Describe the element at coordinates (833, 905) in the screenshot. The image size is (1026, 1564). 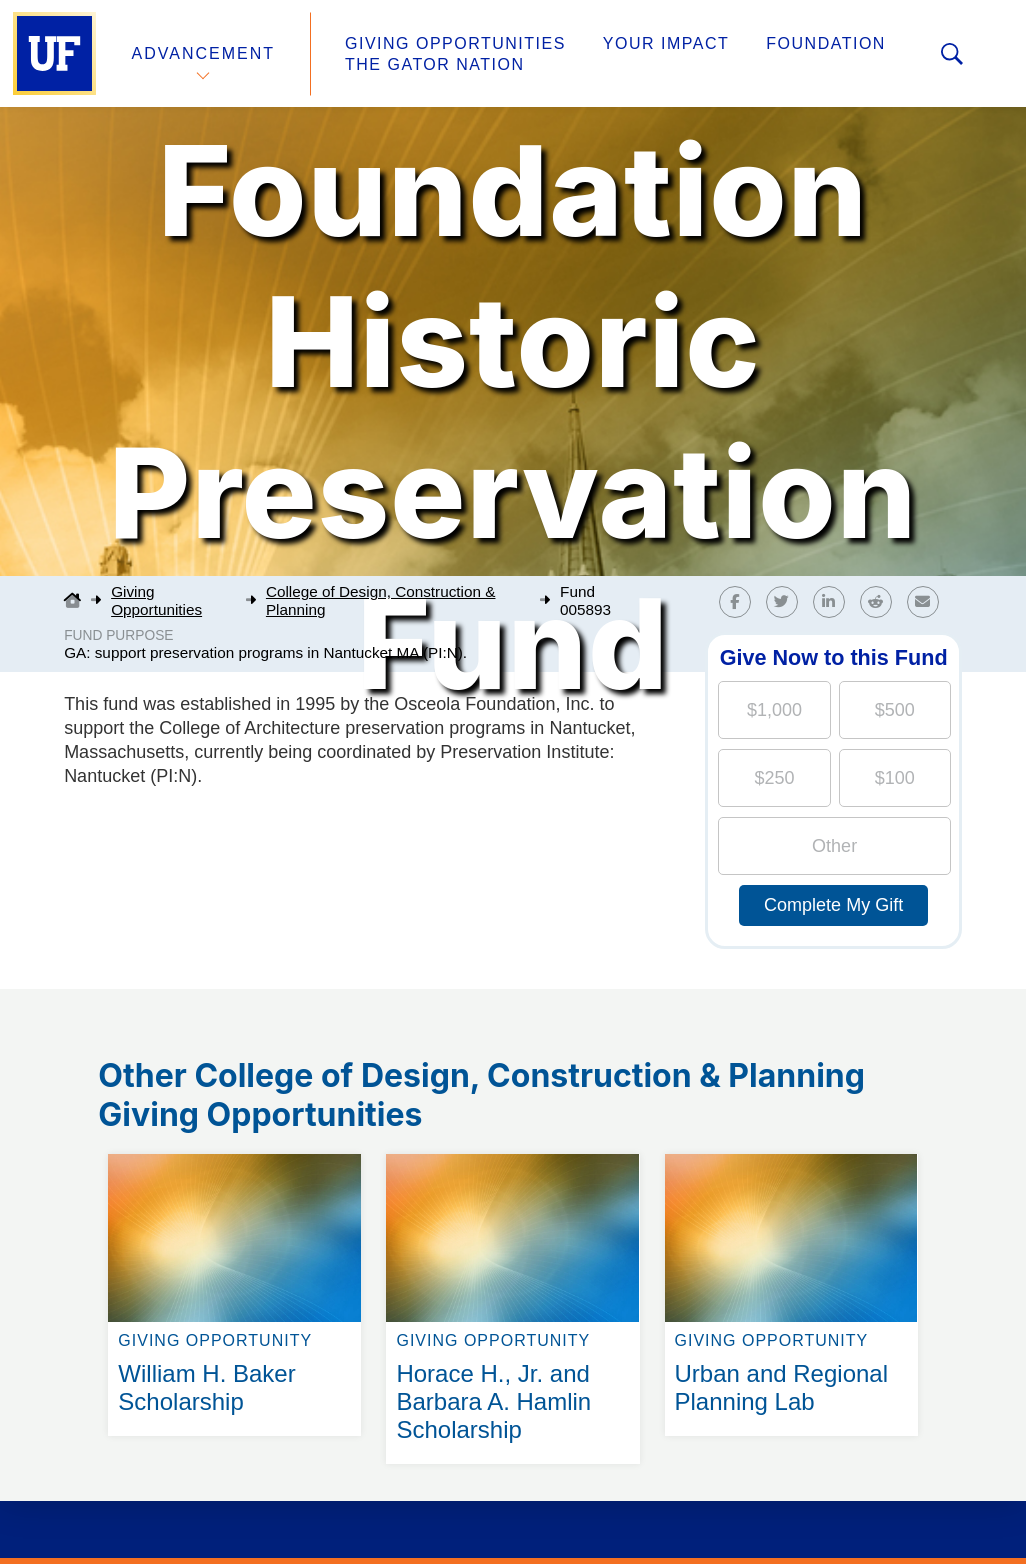
I see `Complete My Gift` at that location.